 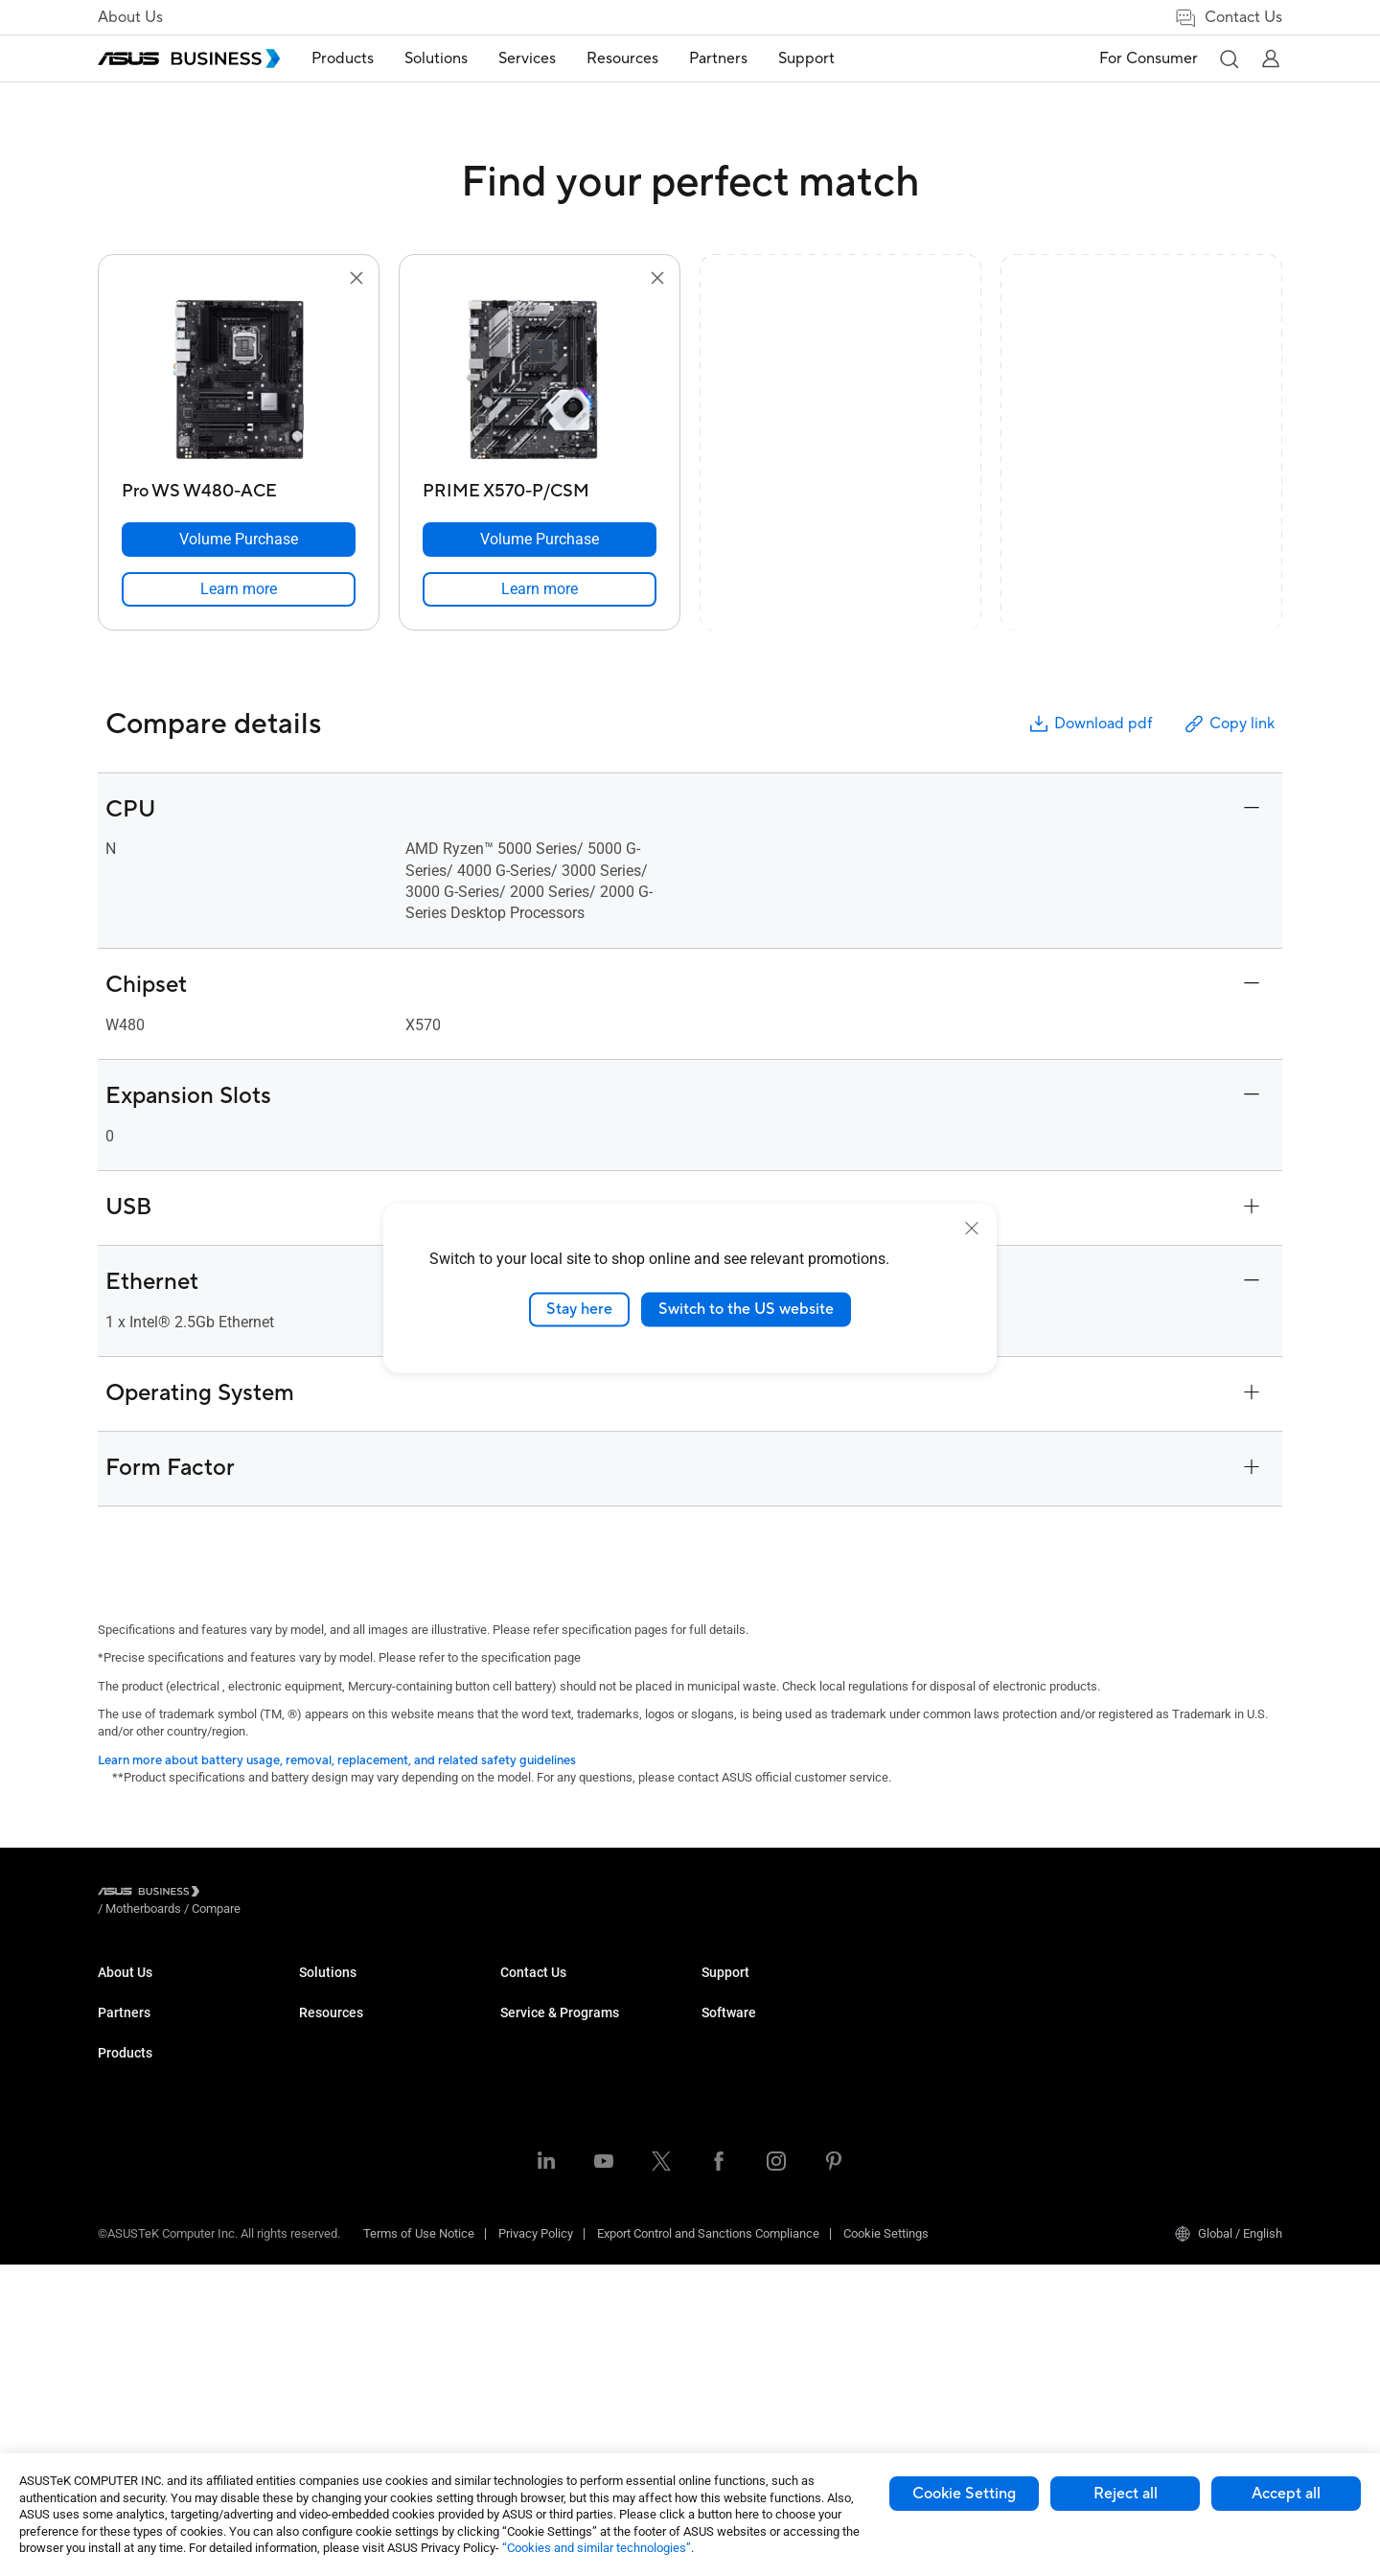 What do you see at coordinates (521, 2237) in the screenshot?
I see `Finance` at bounding box center [521, 2237].